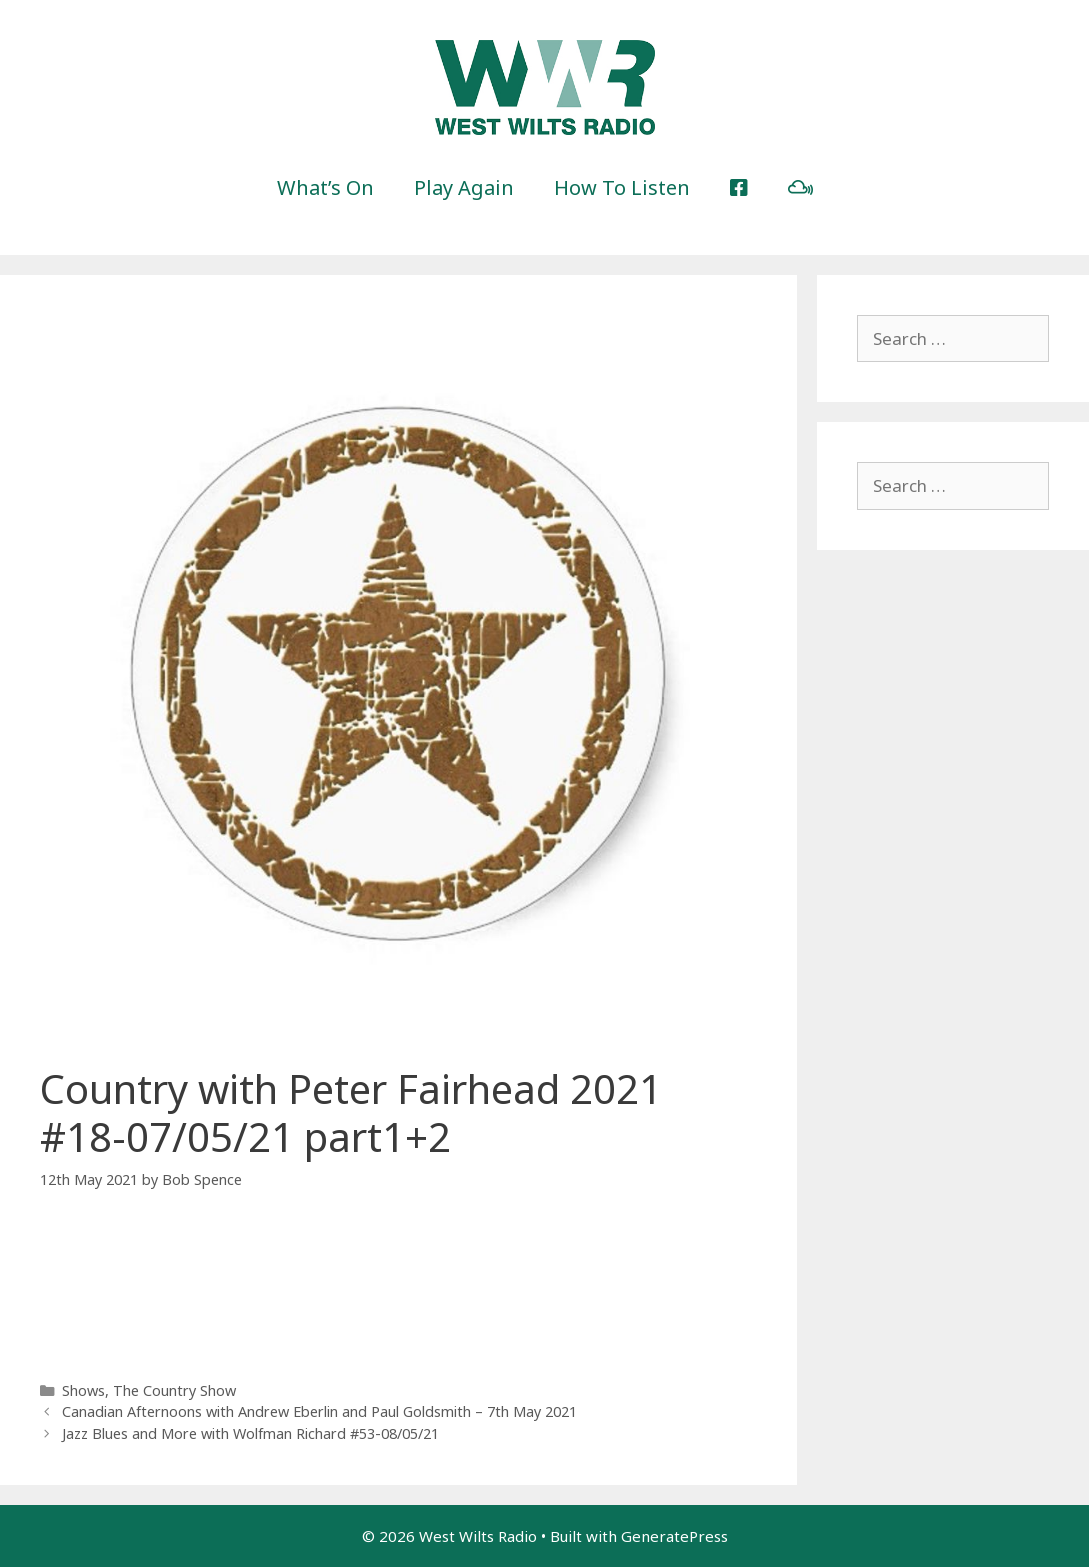  Describe the element at coordinates (464, 187) in the screenshot. I see `Play Again` at that location.